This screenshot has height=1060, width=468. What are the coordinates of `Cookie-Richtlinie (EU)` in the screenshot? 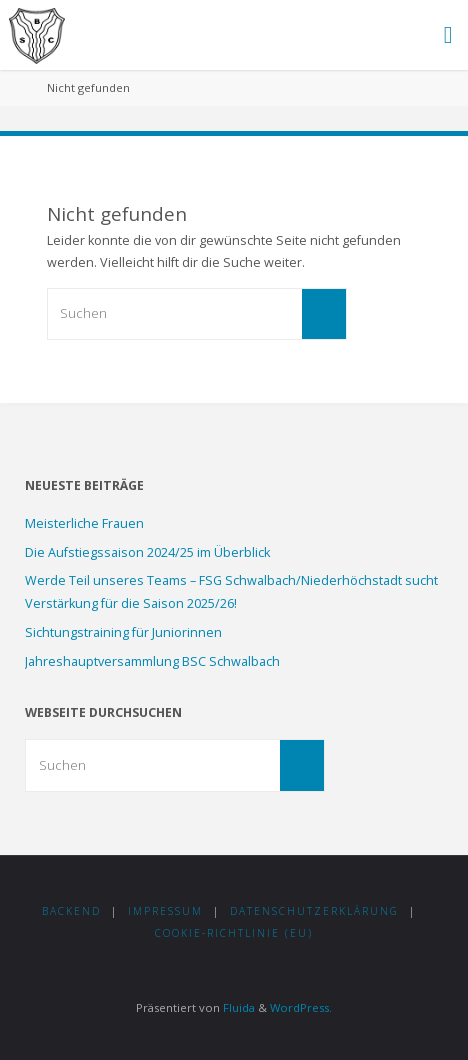 It's located at (234, 933).